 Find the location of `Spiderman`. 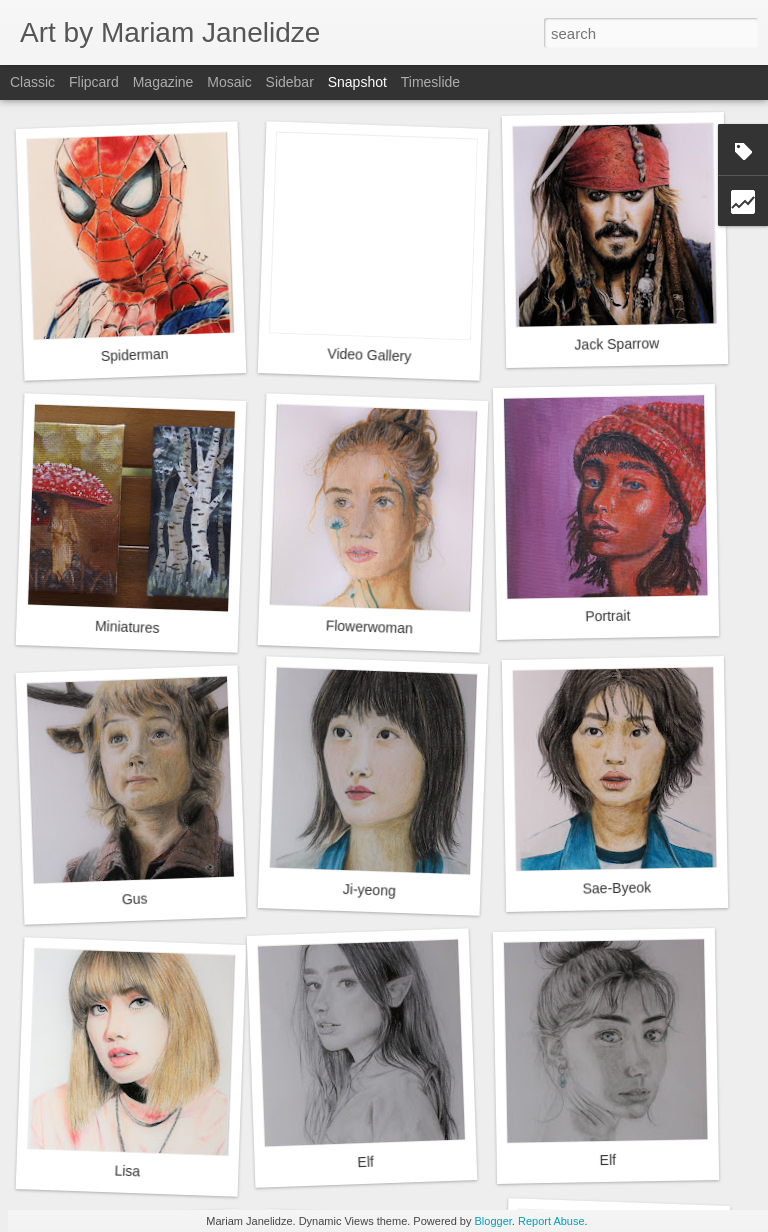

Spiderman is located at coordinates (135, 355).